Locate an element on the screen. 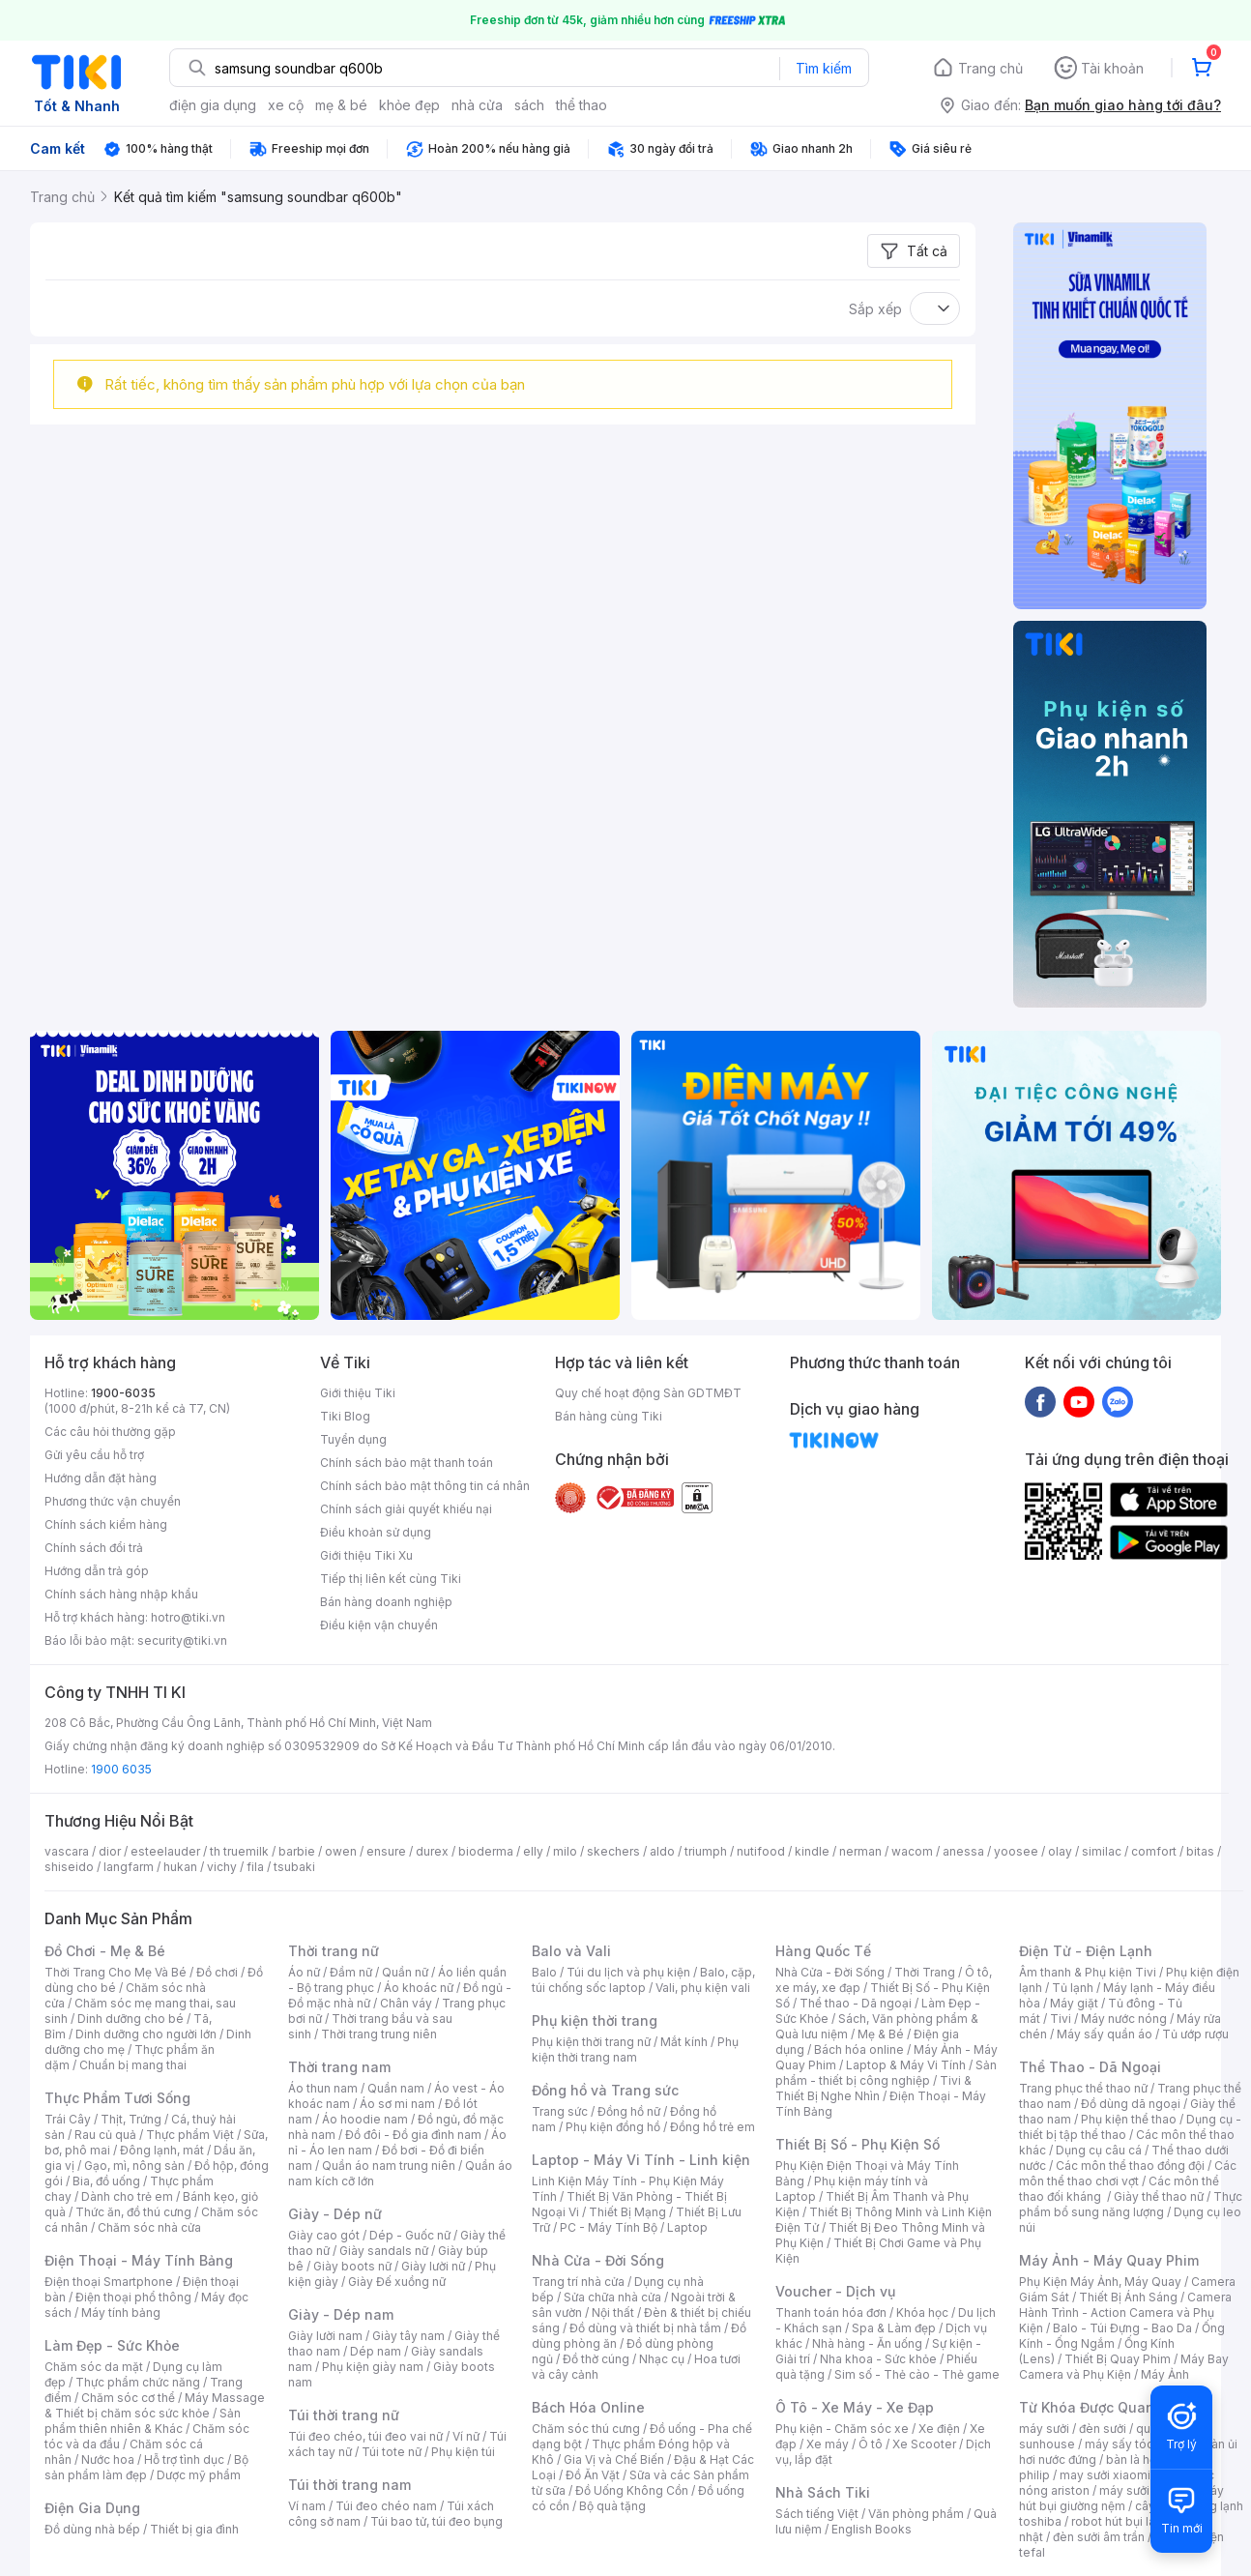 This screenshot has height=2576, width=1251. Áo khoác nữ is located at coordinates (418, 1987).